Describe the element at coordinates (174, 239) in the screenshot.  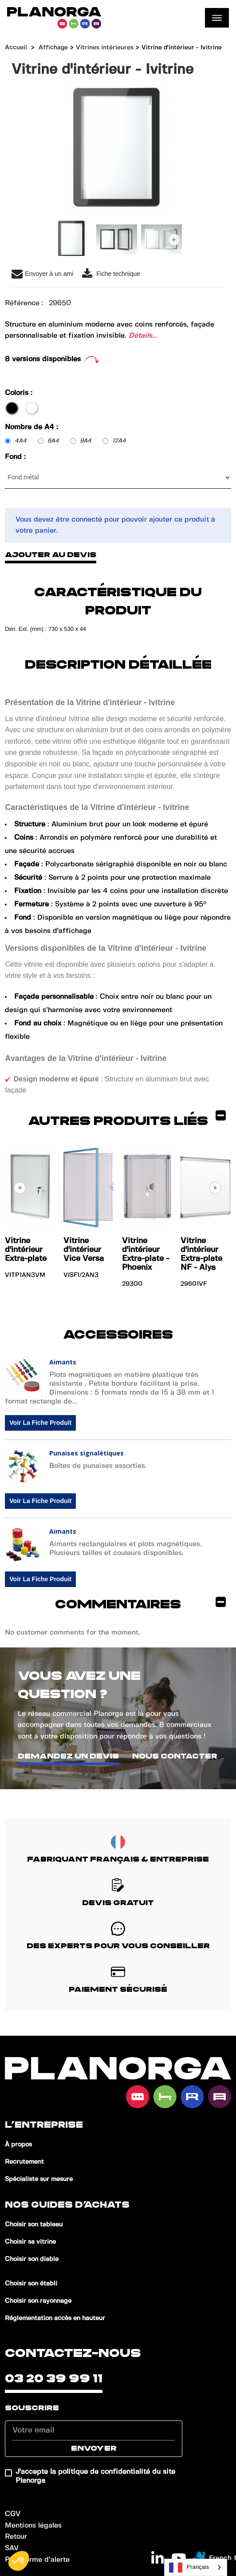
I see `Suivant` at that location.